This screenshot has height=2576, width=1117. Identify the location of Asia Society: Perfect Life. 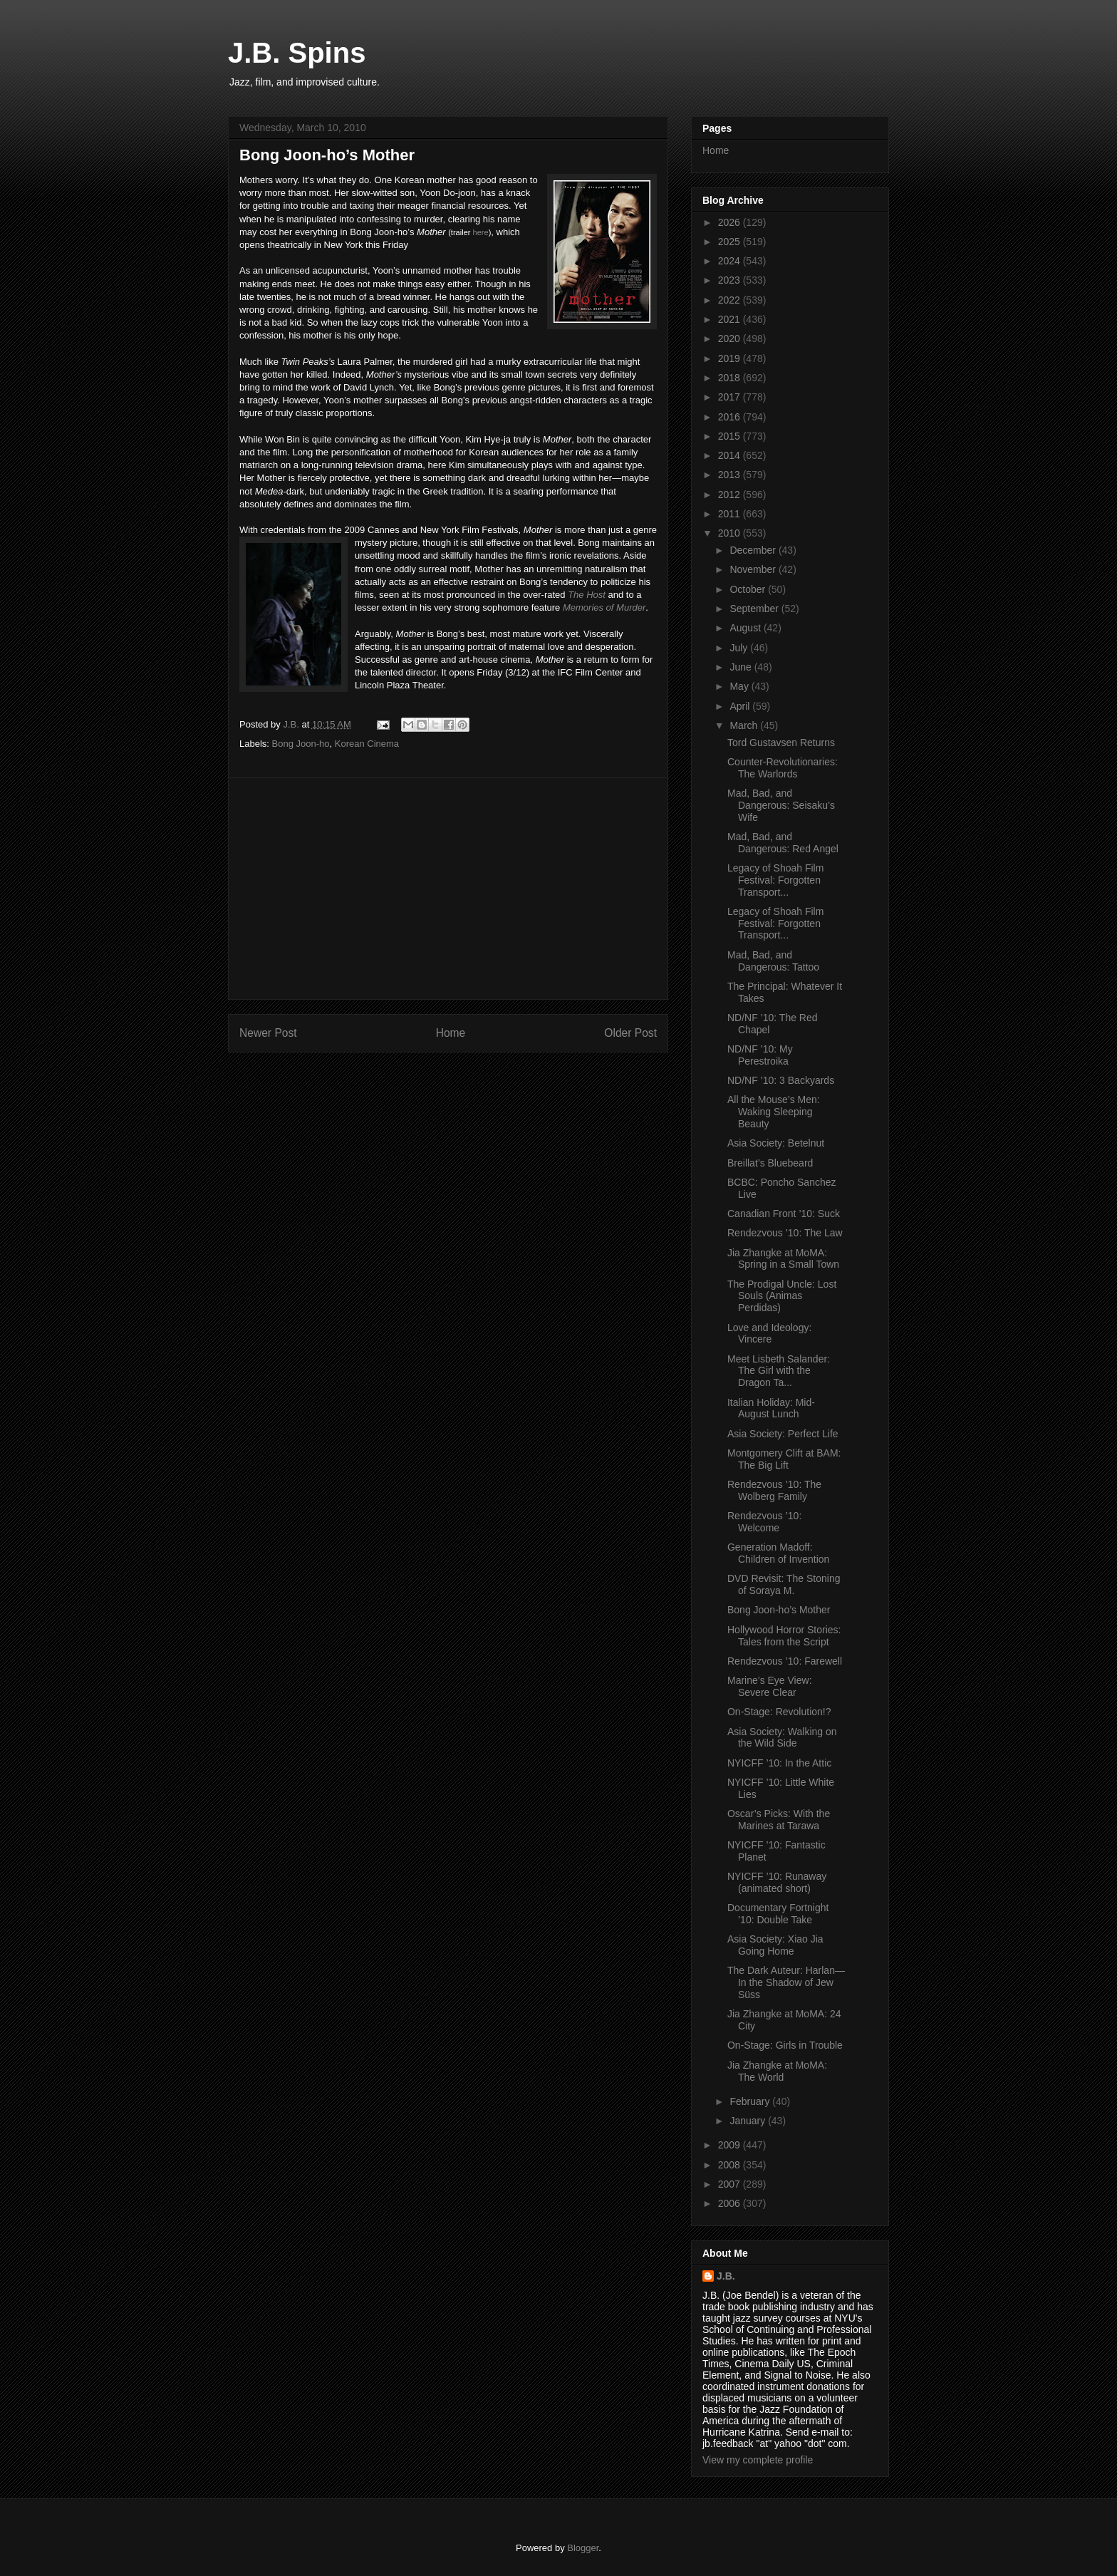
(782, 1433).